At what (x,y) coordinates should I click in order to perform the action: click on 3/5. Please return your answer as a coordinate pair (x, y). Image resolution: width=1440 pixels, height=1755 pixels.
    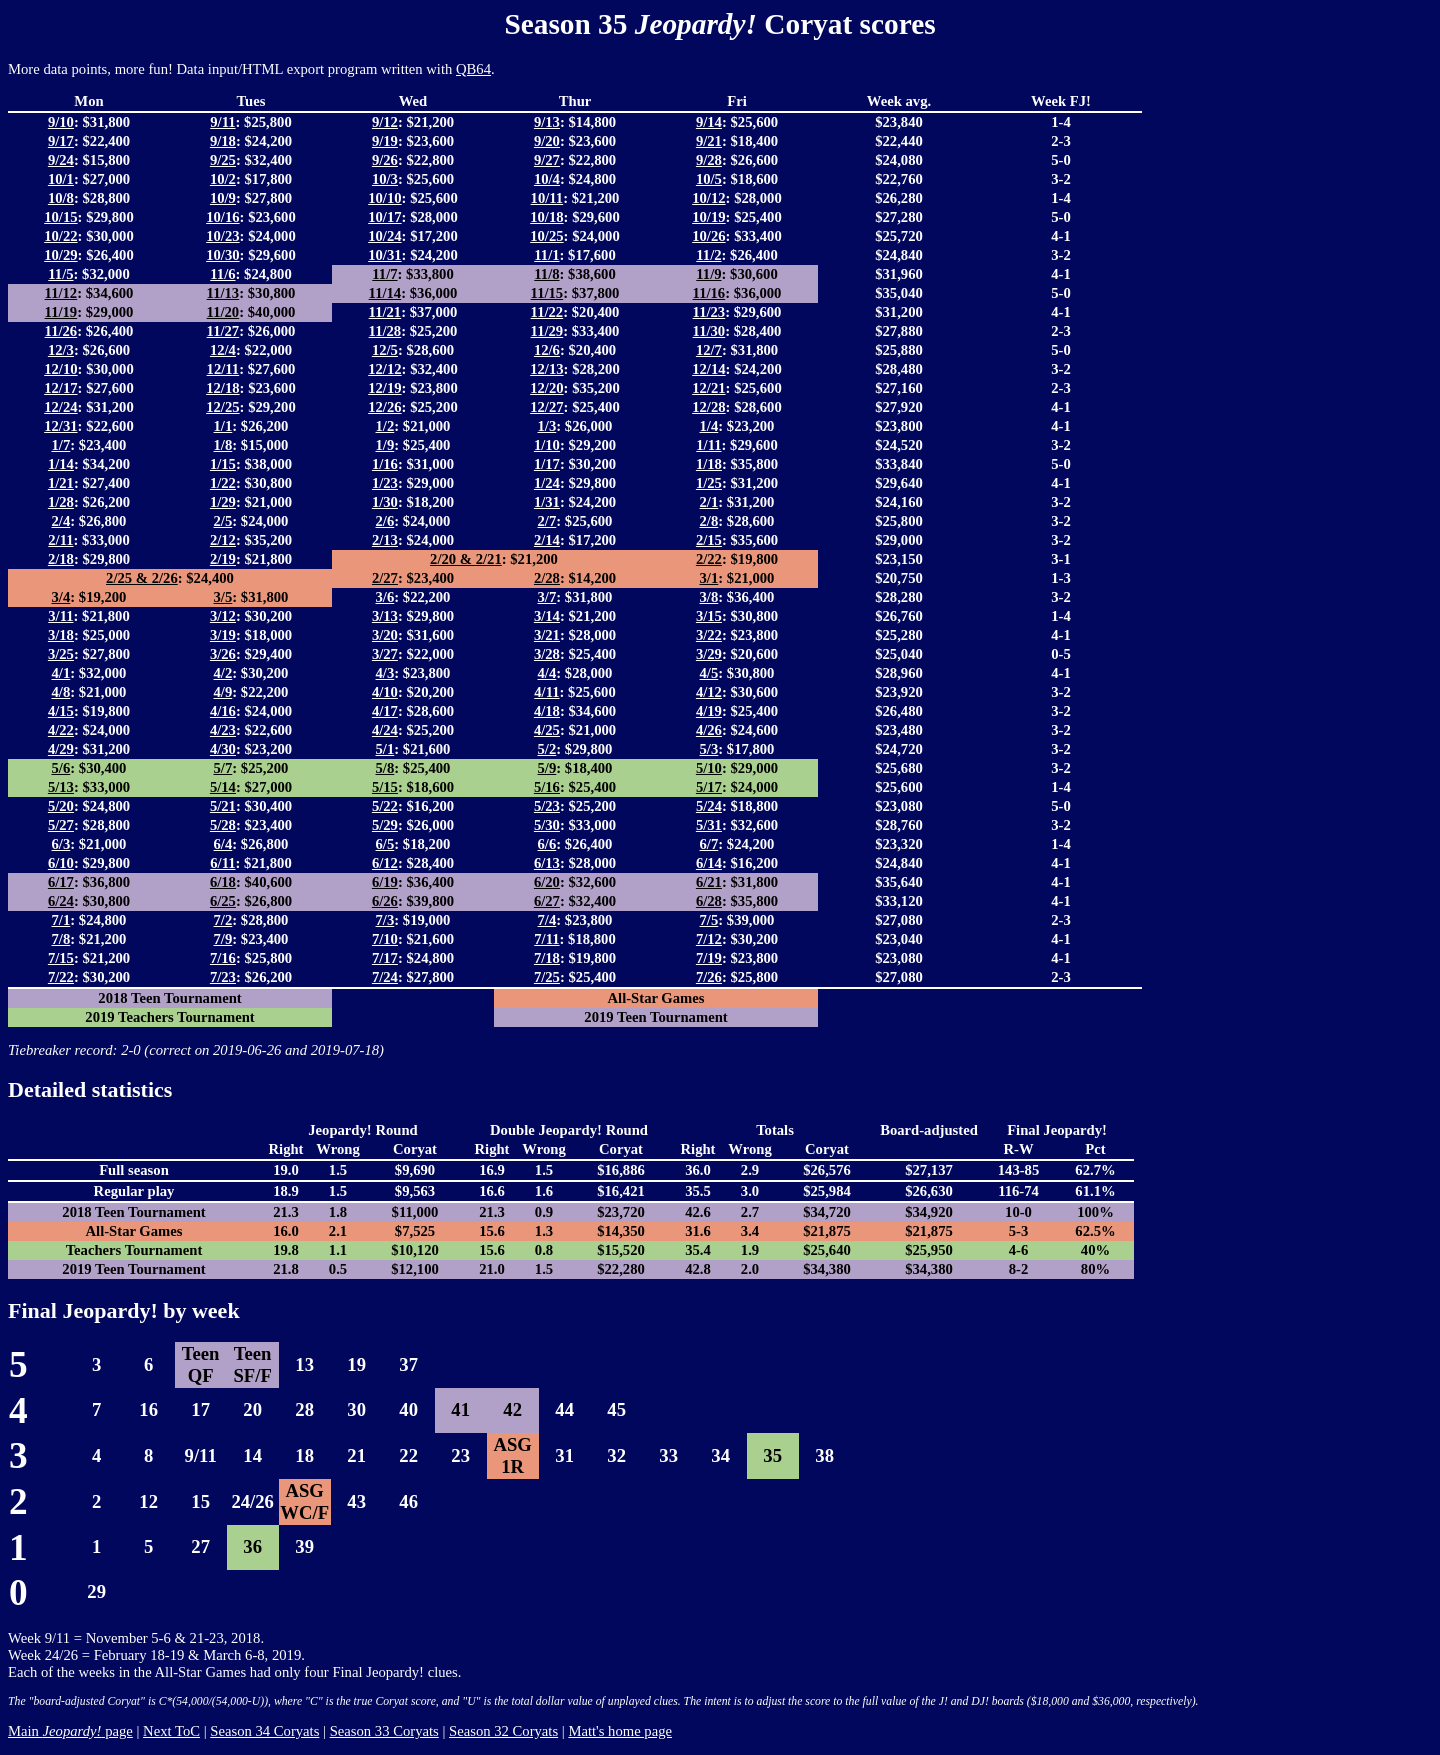
    Looking at the image, I should click on (223, 597).